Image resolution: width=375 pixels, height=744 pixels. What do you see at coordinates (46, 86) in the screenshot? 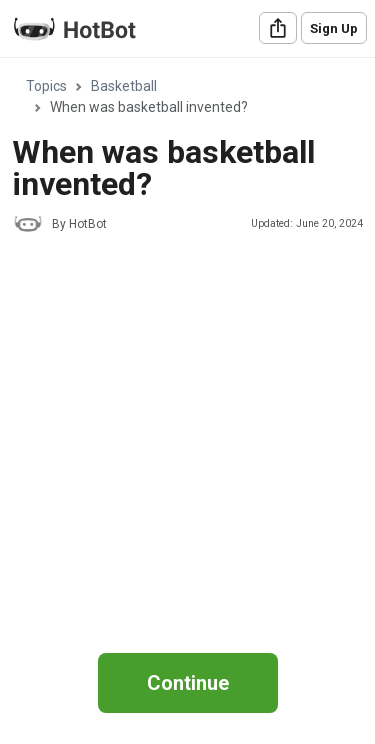
I see `Topics` at bounding box center [46, 86].